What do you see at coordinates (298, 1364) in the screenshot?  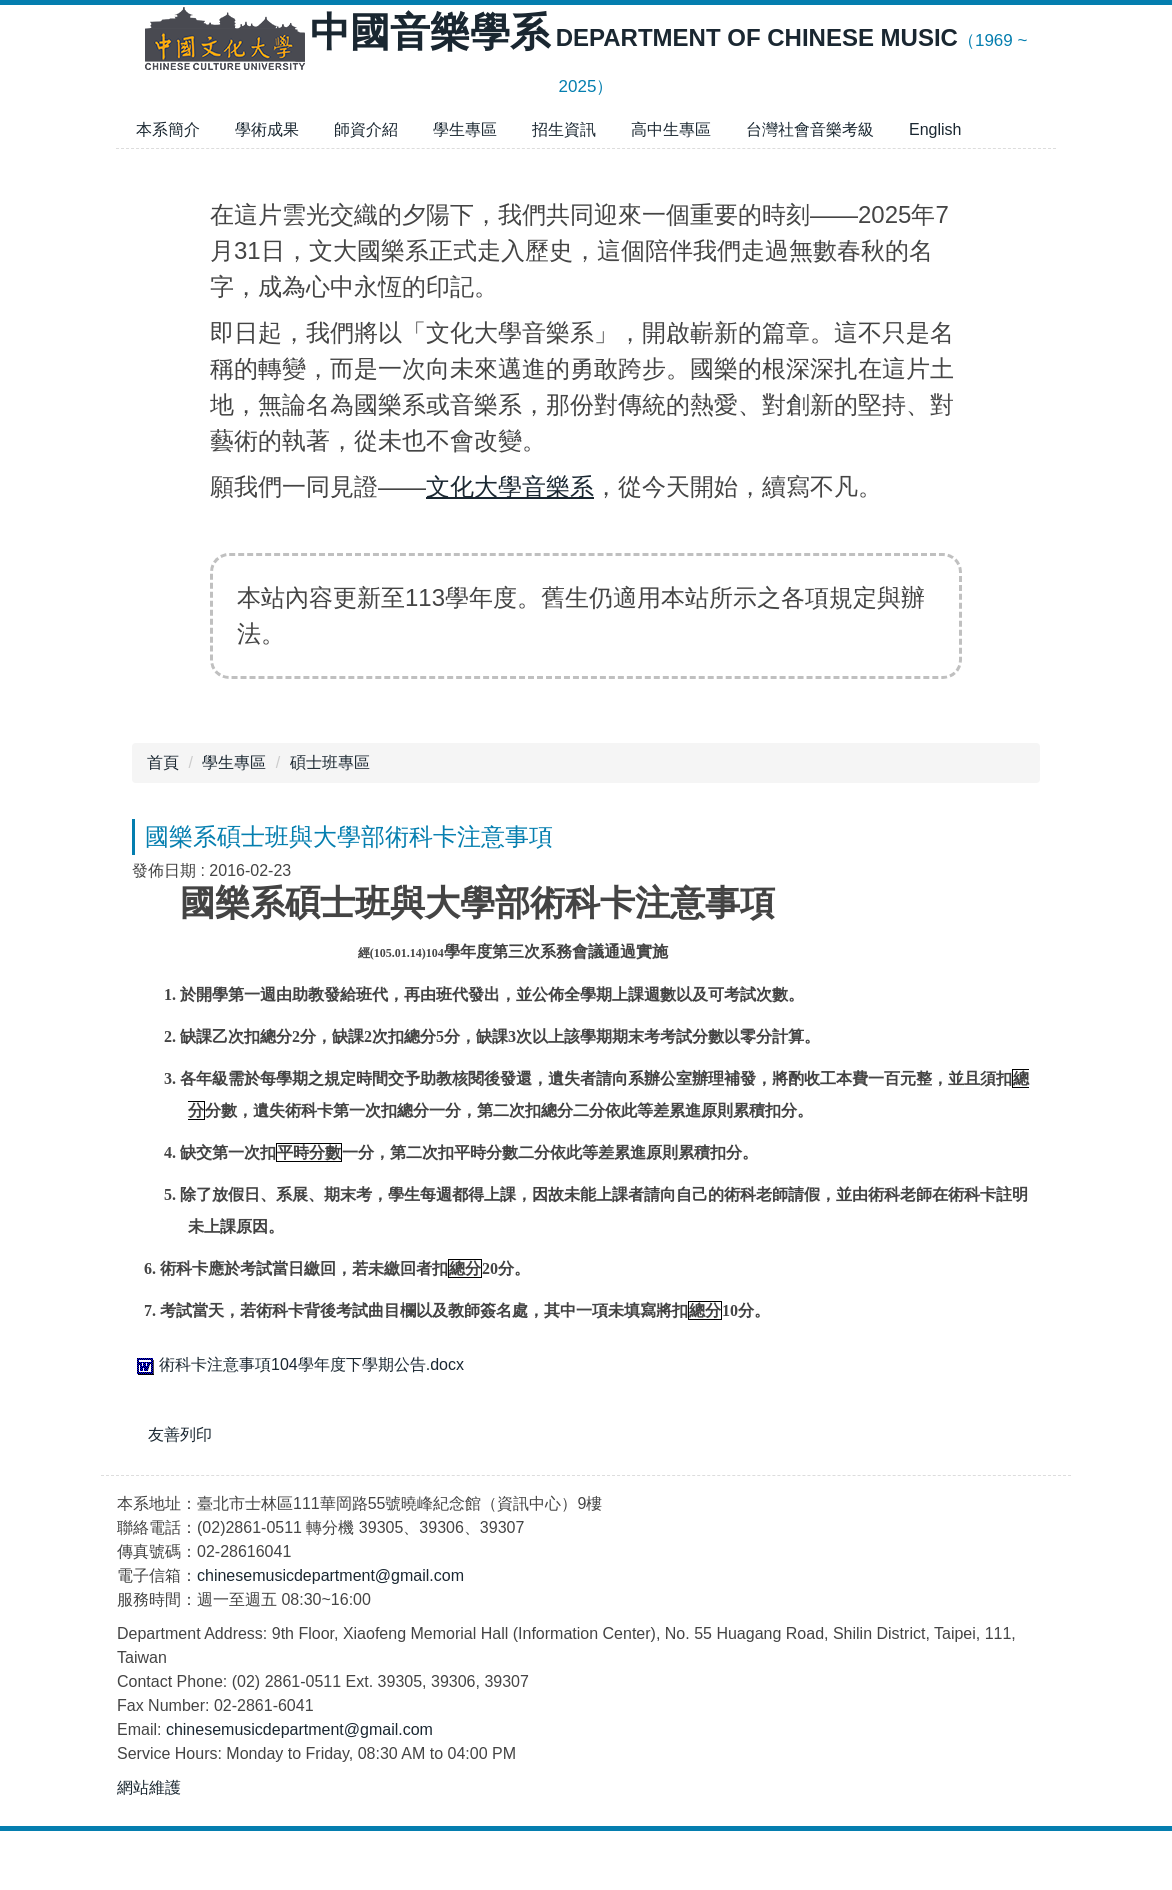 I see `術科卡注意事項104學年度下學期公告.docx` at bounding box center [298, 1364].